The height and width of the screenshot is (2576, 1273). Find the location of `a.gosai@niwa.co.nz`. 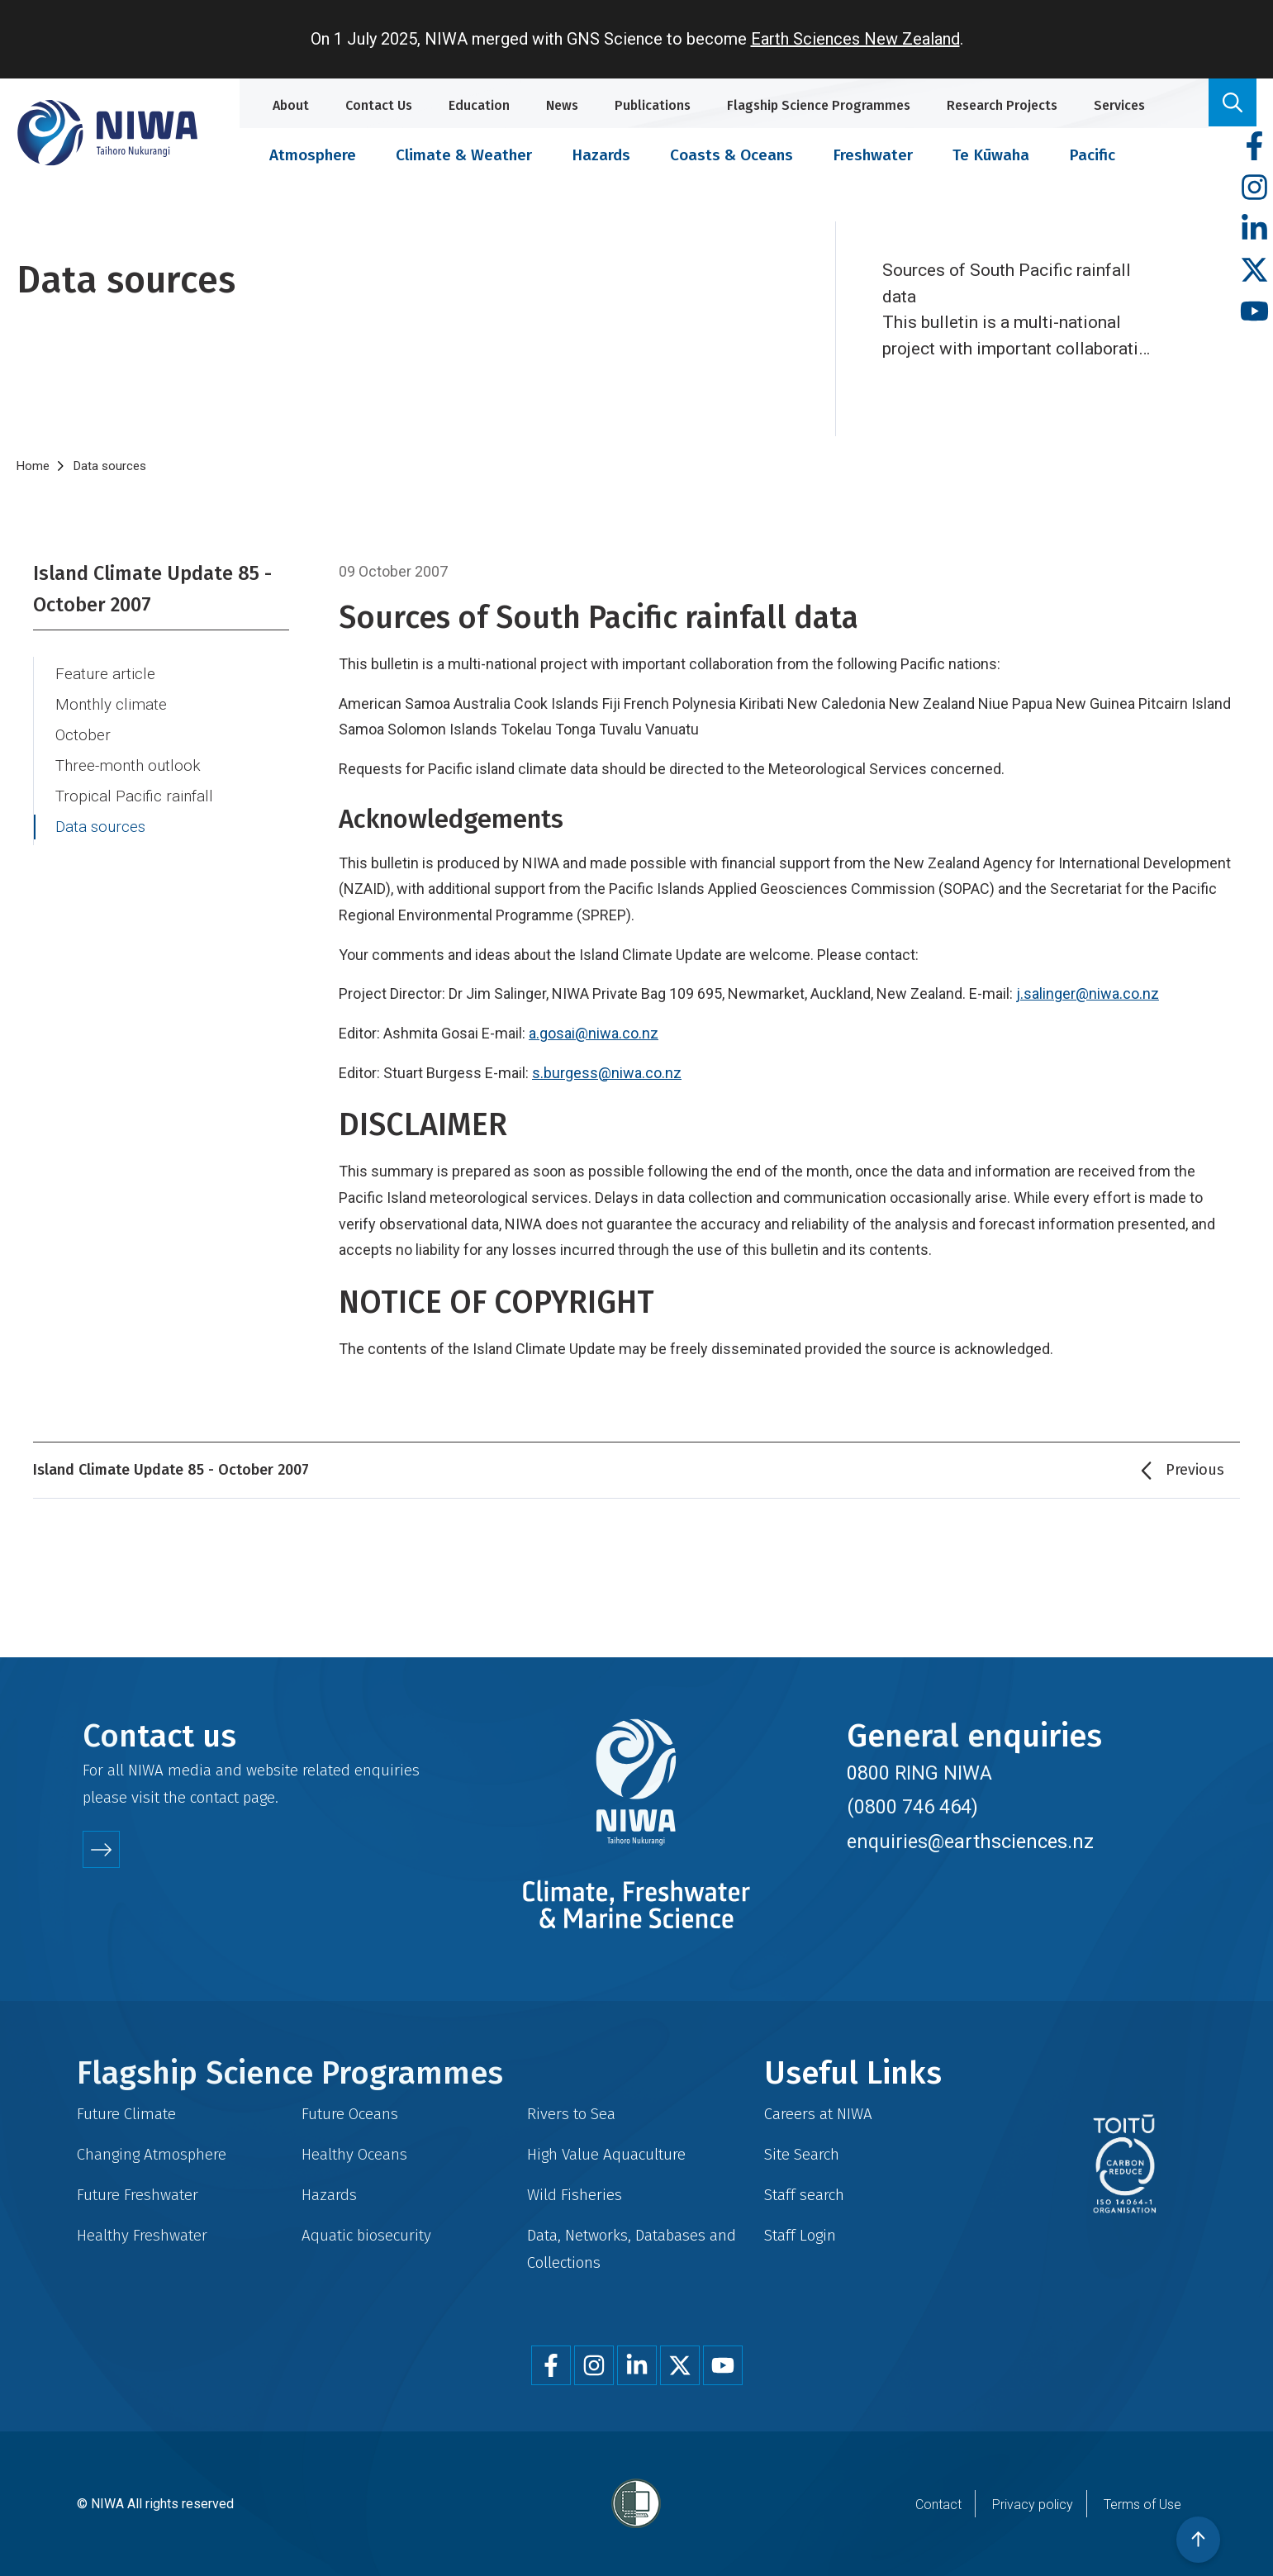

a.gosai@niwa.co.nz is located at coordinates (593, 1033).